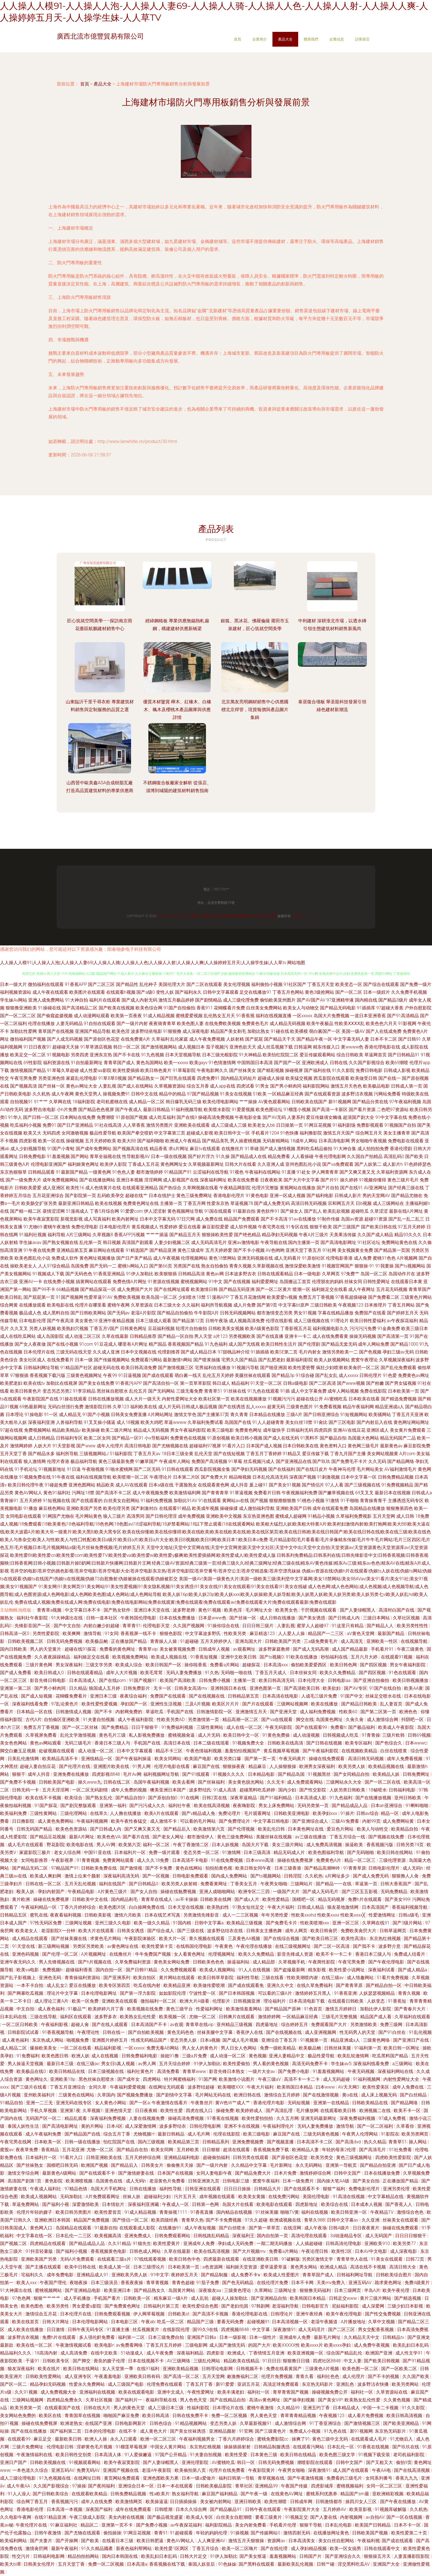 The image size is (432, 2576). I want to click on 国内精自线, so click(366, 1000).